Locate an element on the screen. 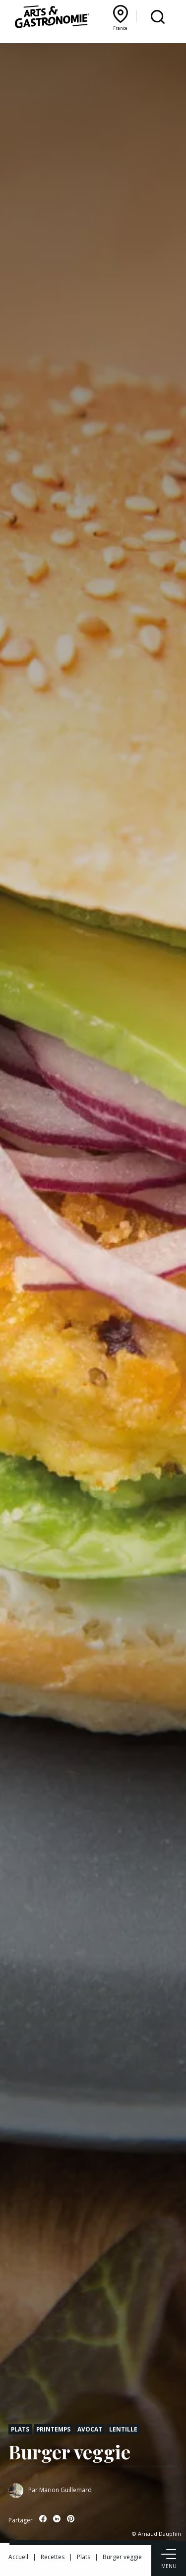  Avocat is located at coordinates (89, 2429).